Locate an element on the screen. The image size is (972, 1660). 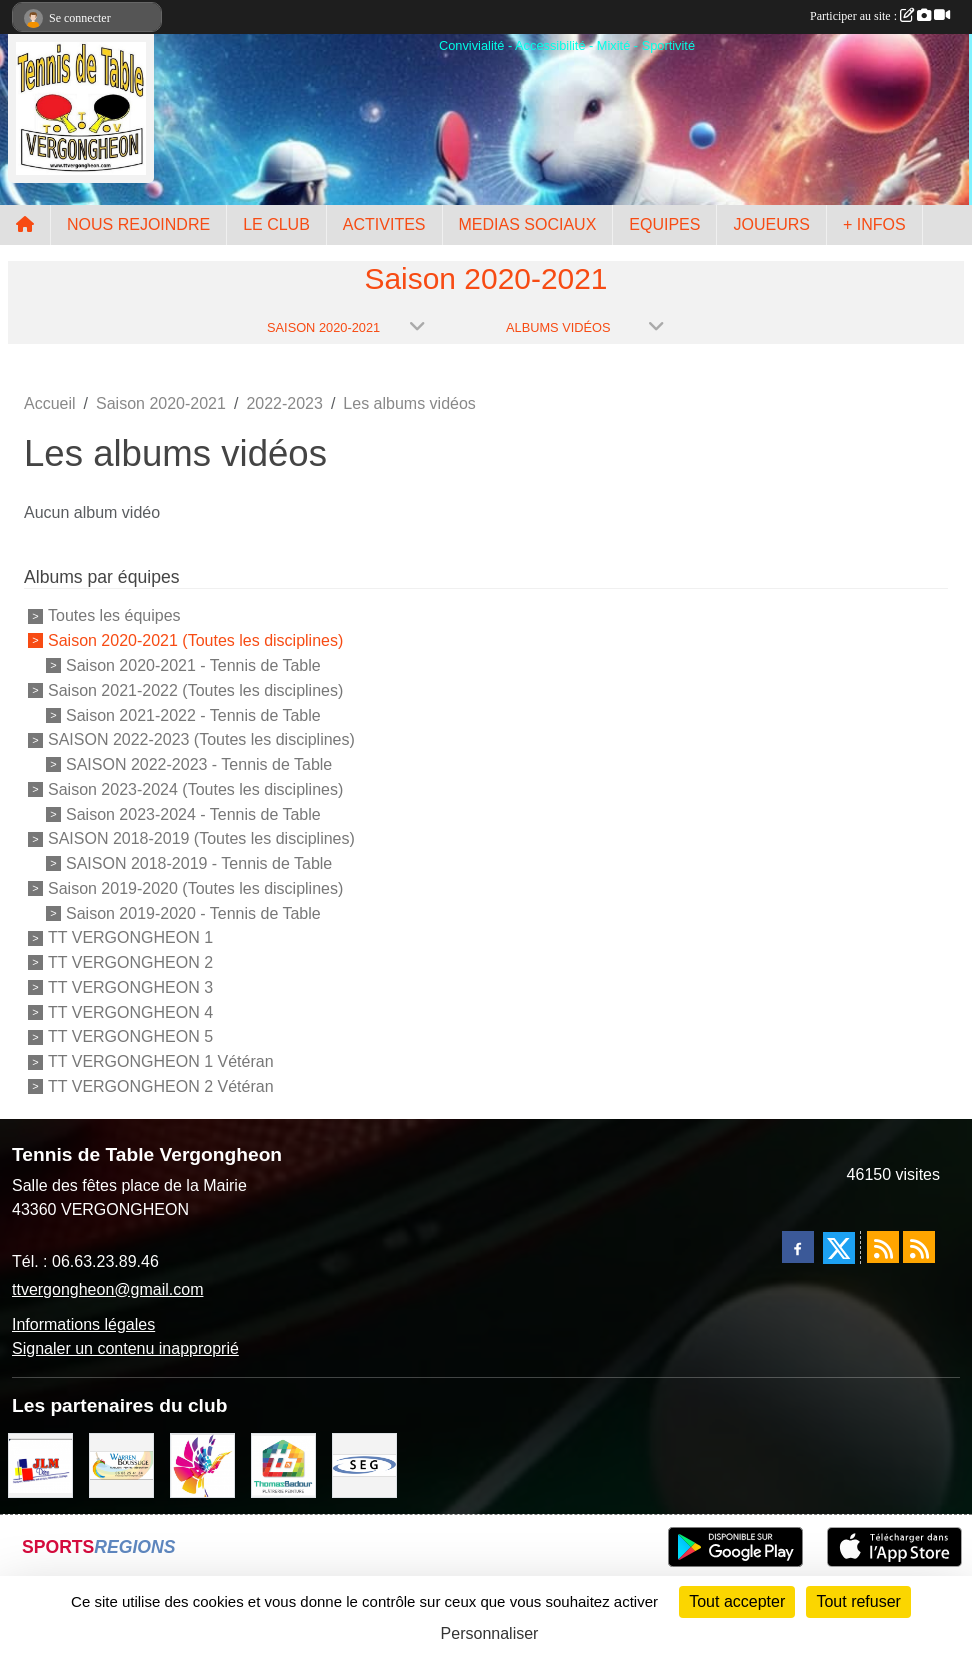
[JLM Déco] is located at coordinates (40, 1464).